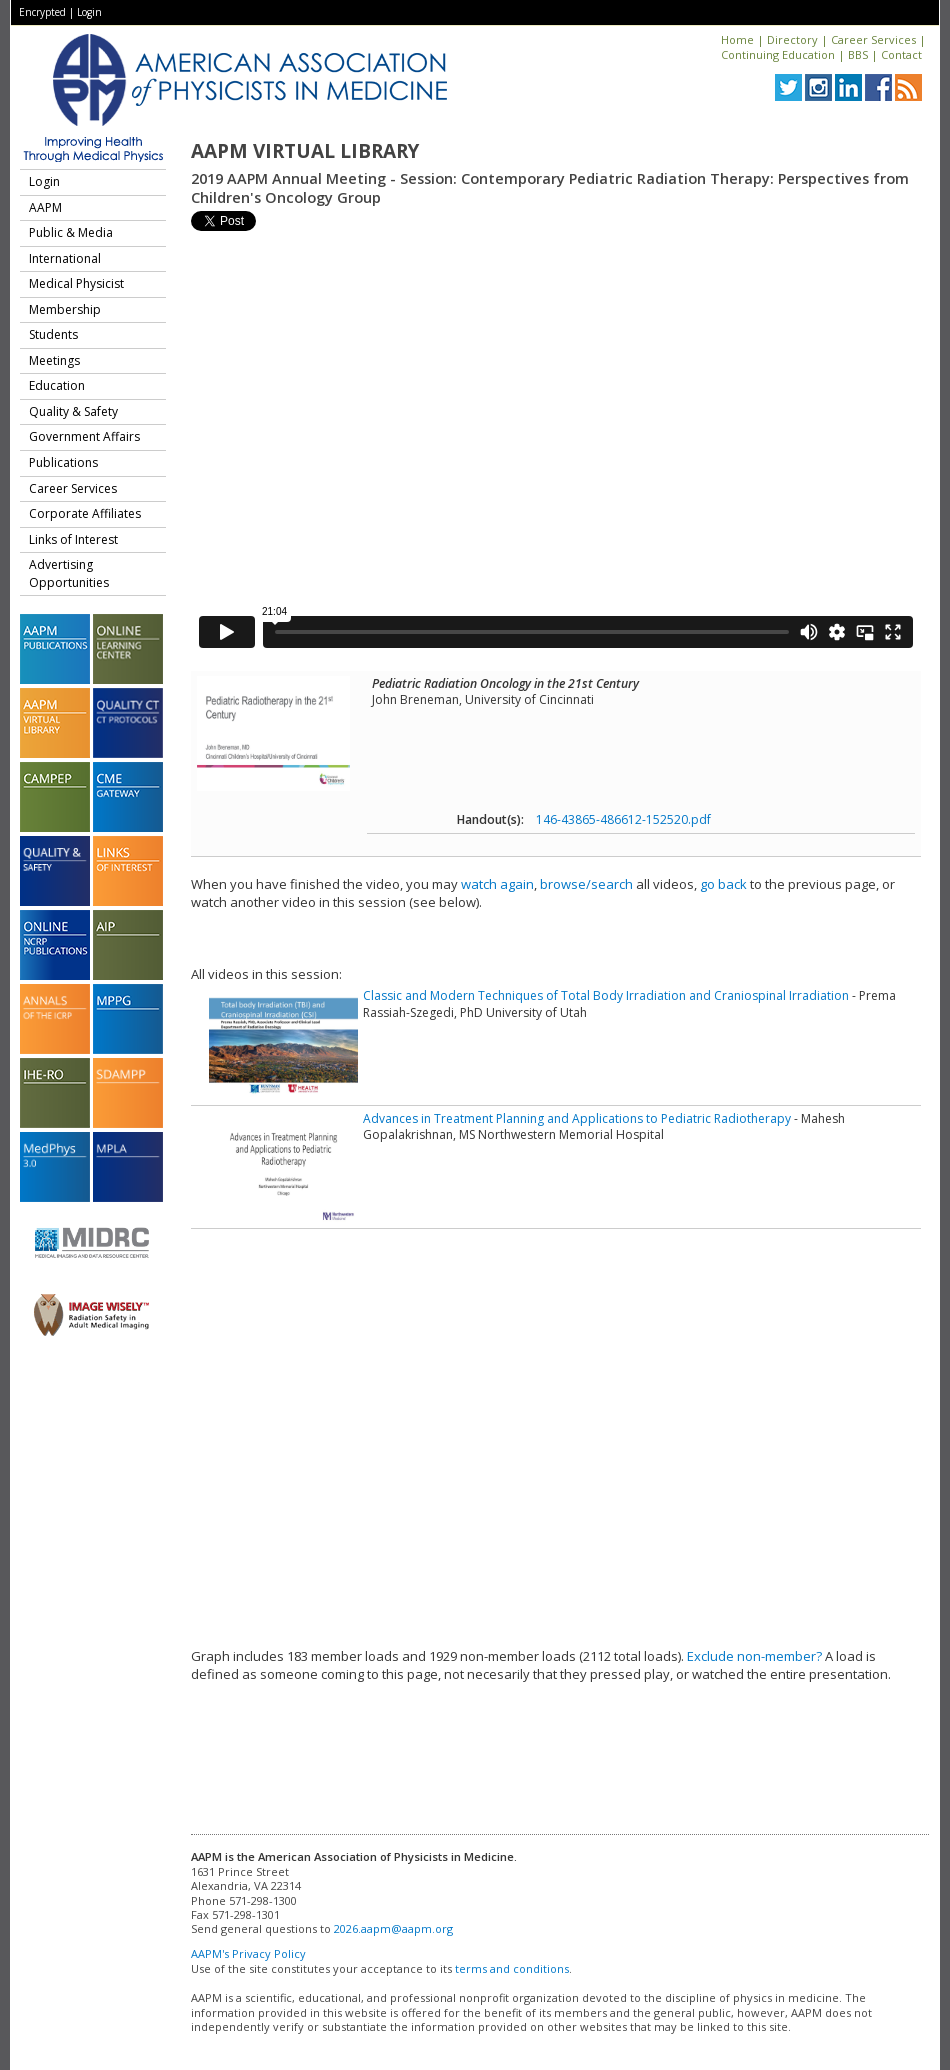  What do you see at coordinates (84, 436) in the screenshot?
I see `Government Affairs` at bounding box center [84, 436].